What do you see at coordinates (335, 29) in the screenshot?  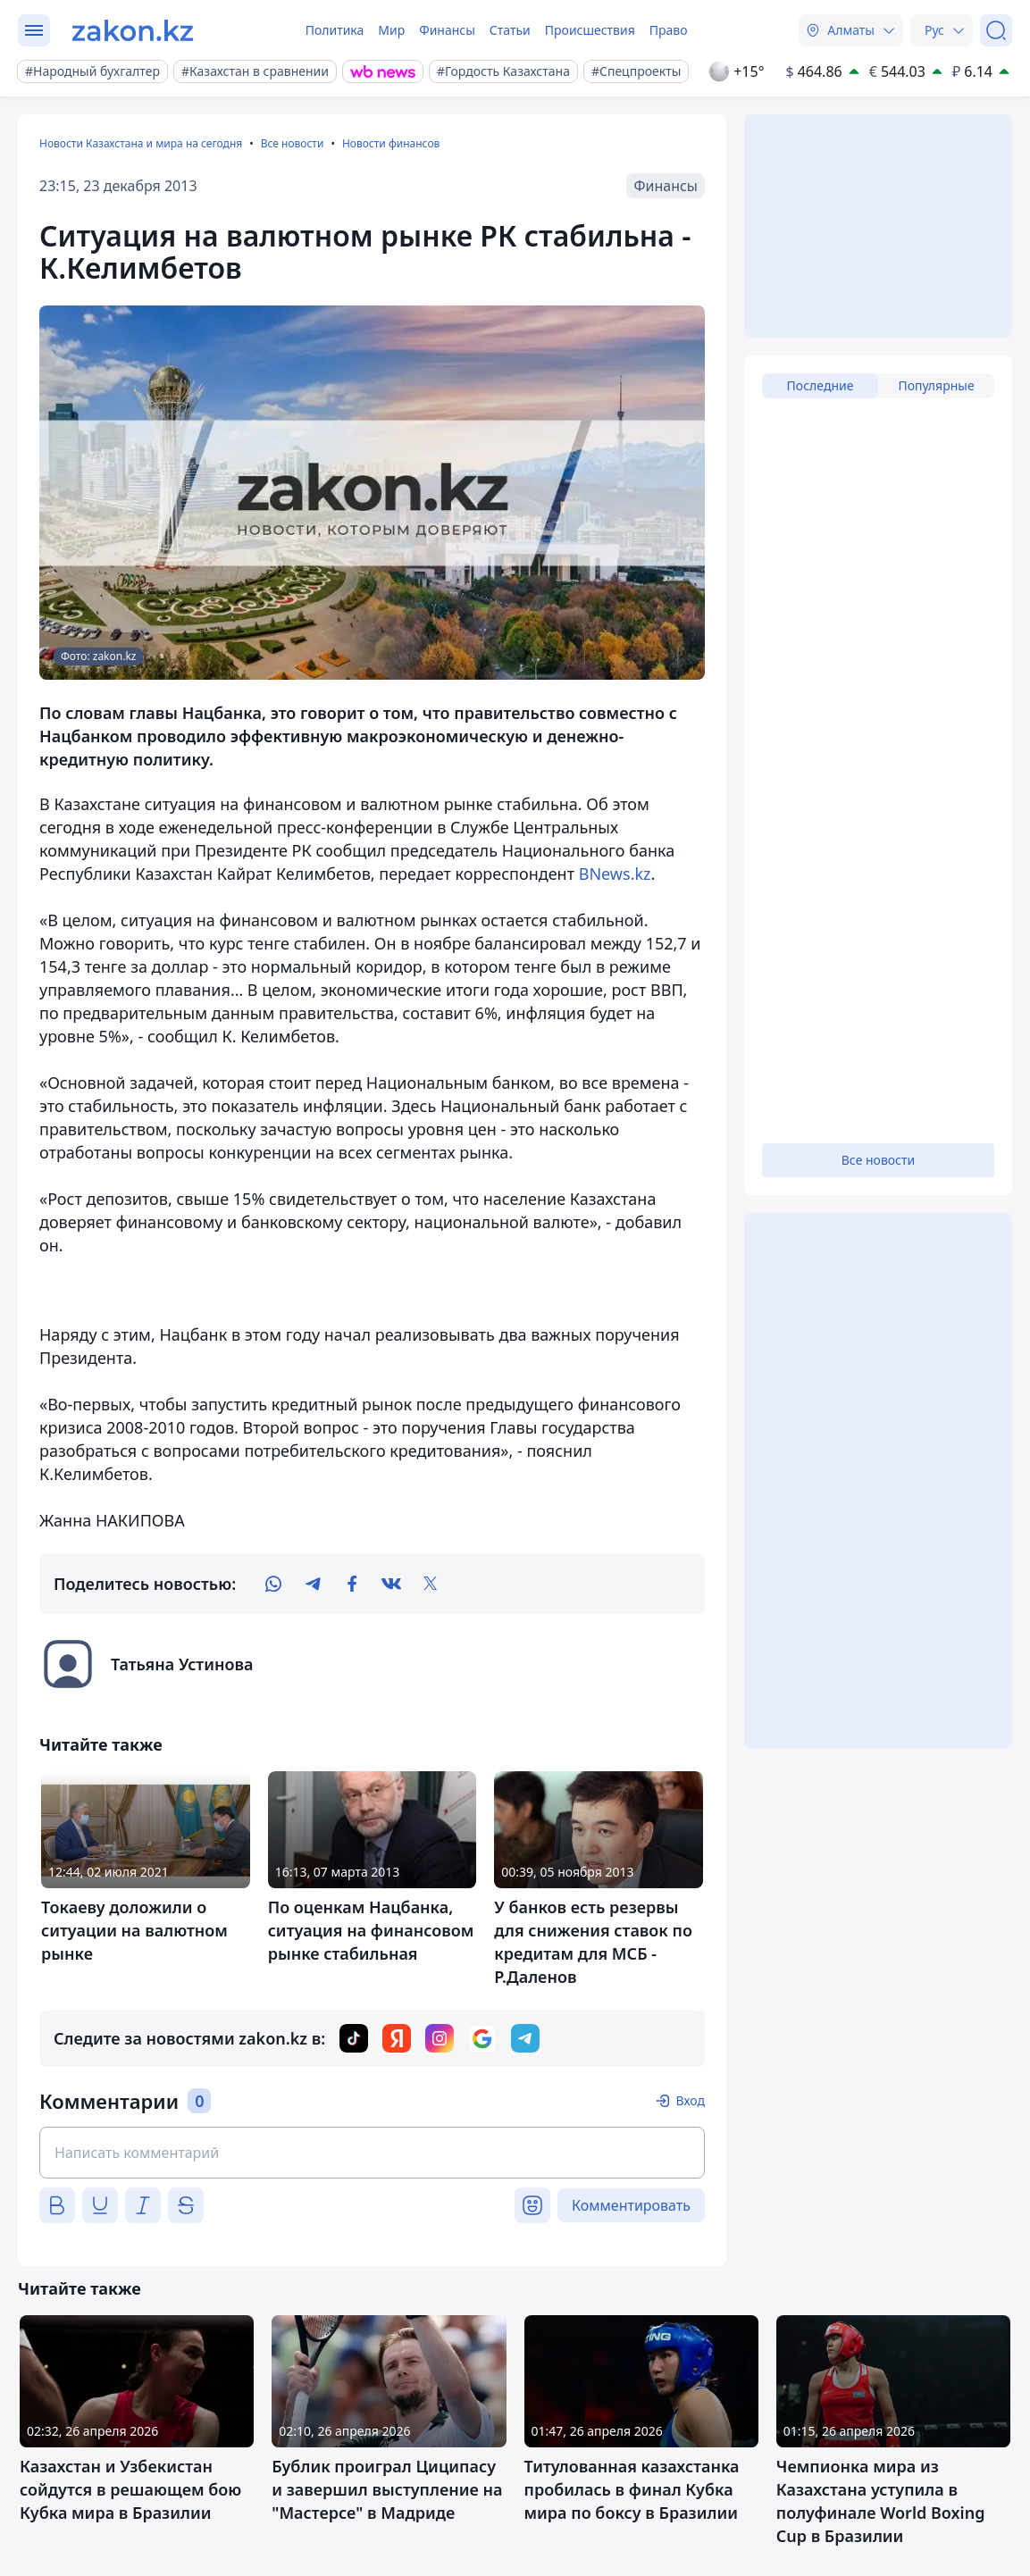 I see `Политика` at bounding box center [335, 29].